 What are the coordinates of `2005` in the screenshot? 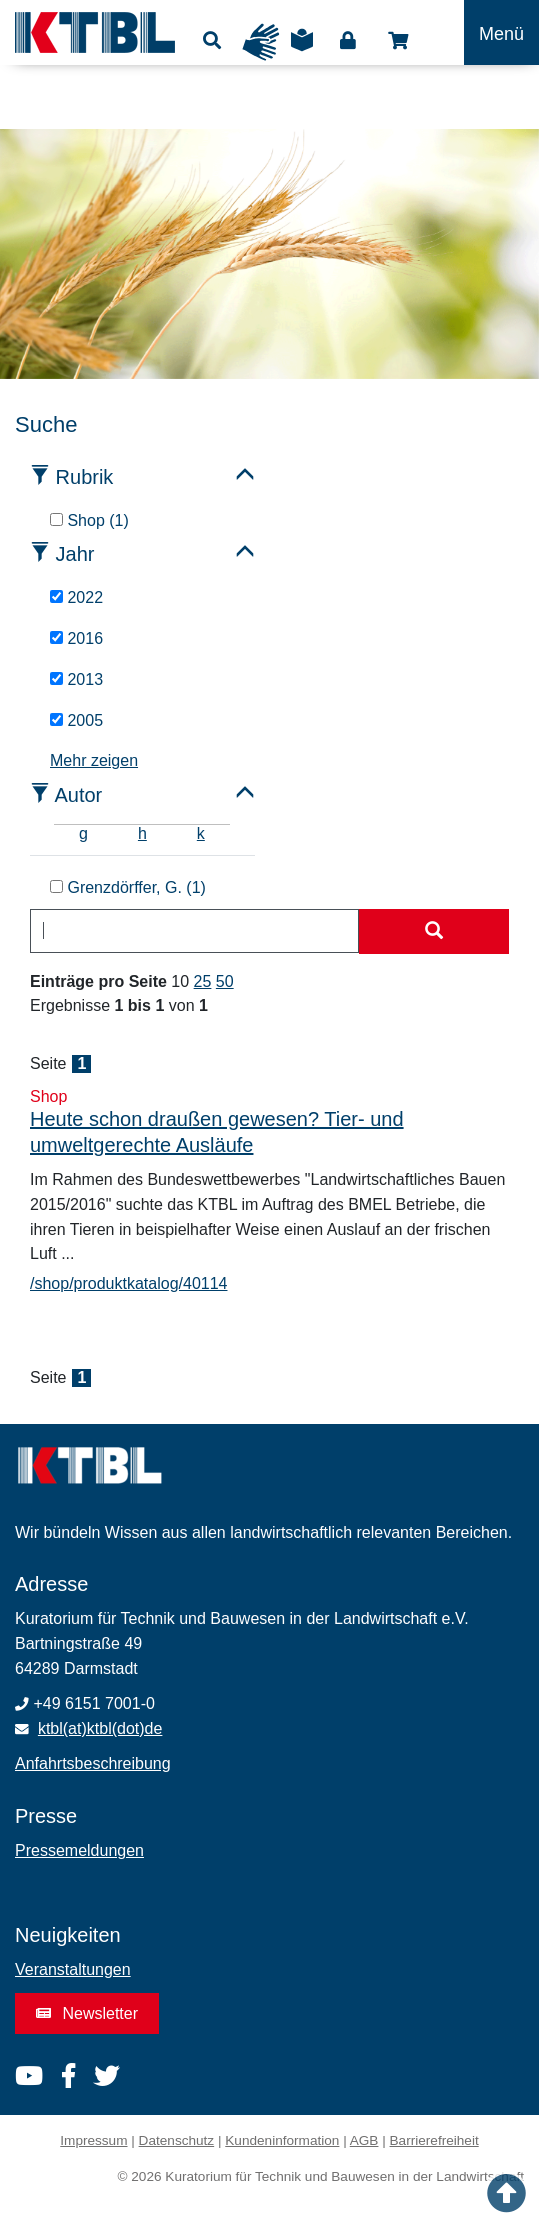 It's located at (76, 720).